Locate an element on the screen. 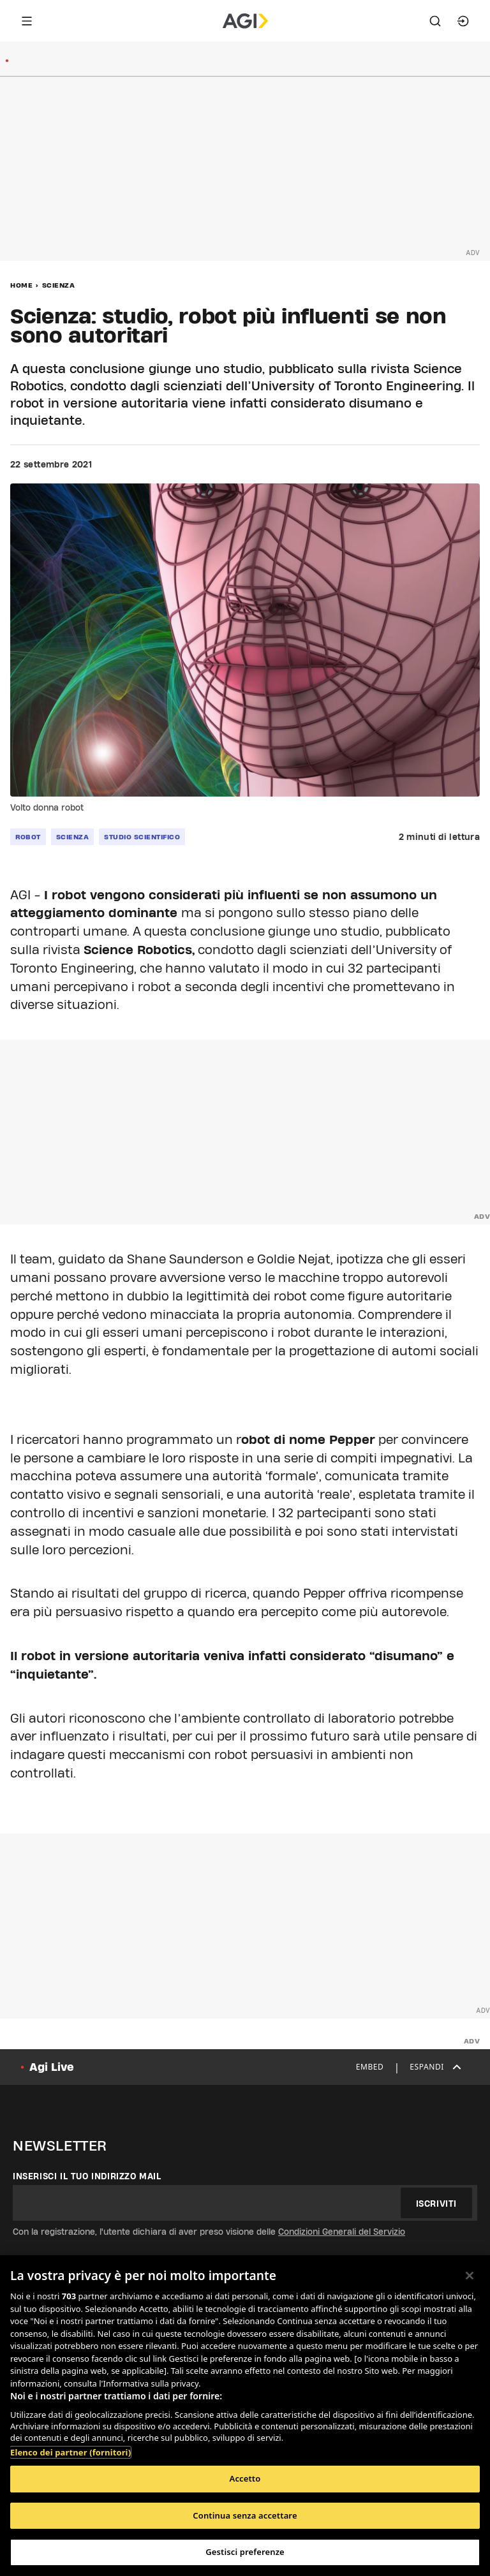 This screenshot has height=2576, width=490. Home is located at coordinates (21, 285).